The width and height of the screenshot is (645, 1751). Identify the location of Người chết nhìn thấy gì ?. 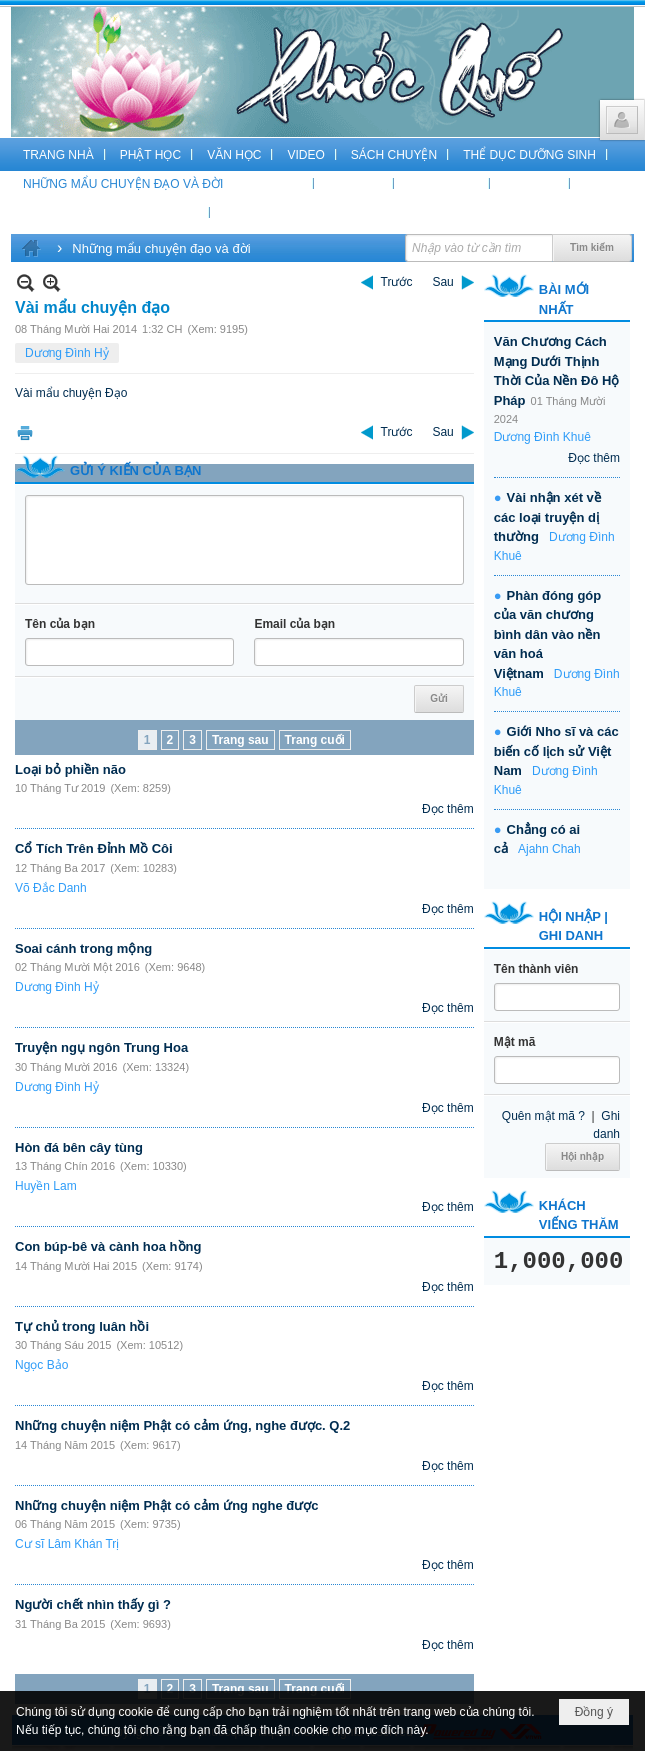
(93, 1604).